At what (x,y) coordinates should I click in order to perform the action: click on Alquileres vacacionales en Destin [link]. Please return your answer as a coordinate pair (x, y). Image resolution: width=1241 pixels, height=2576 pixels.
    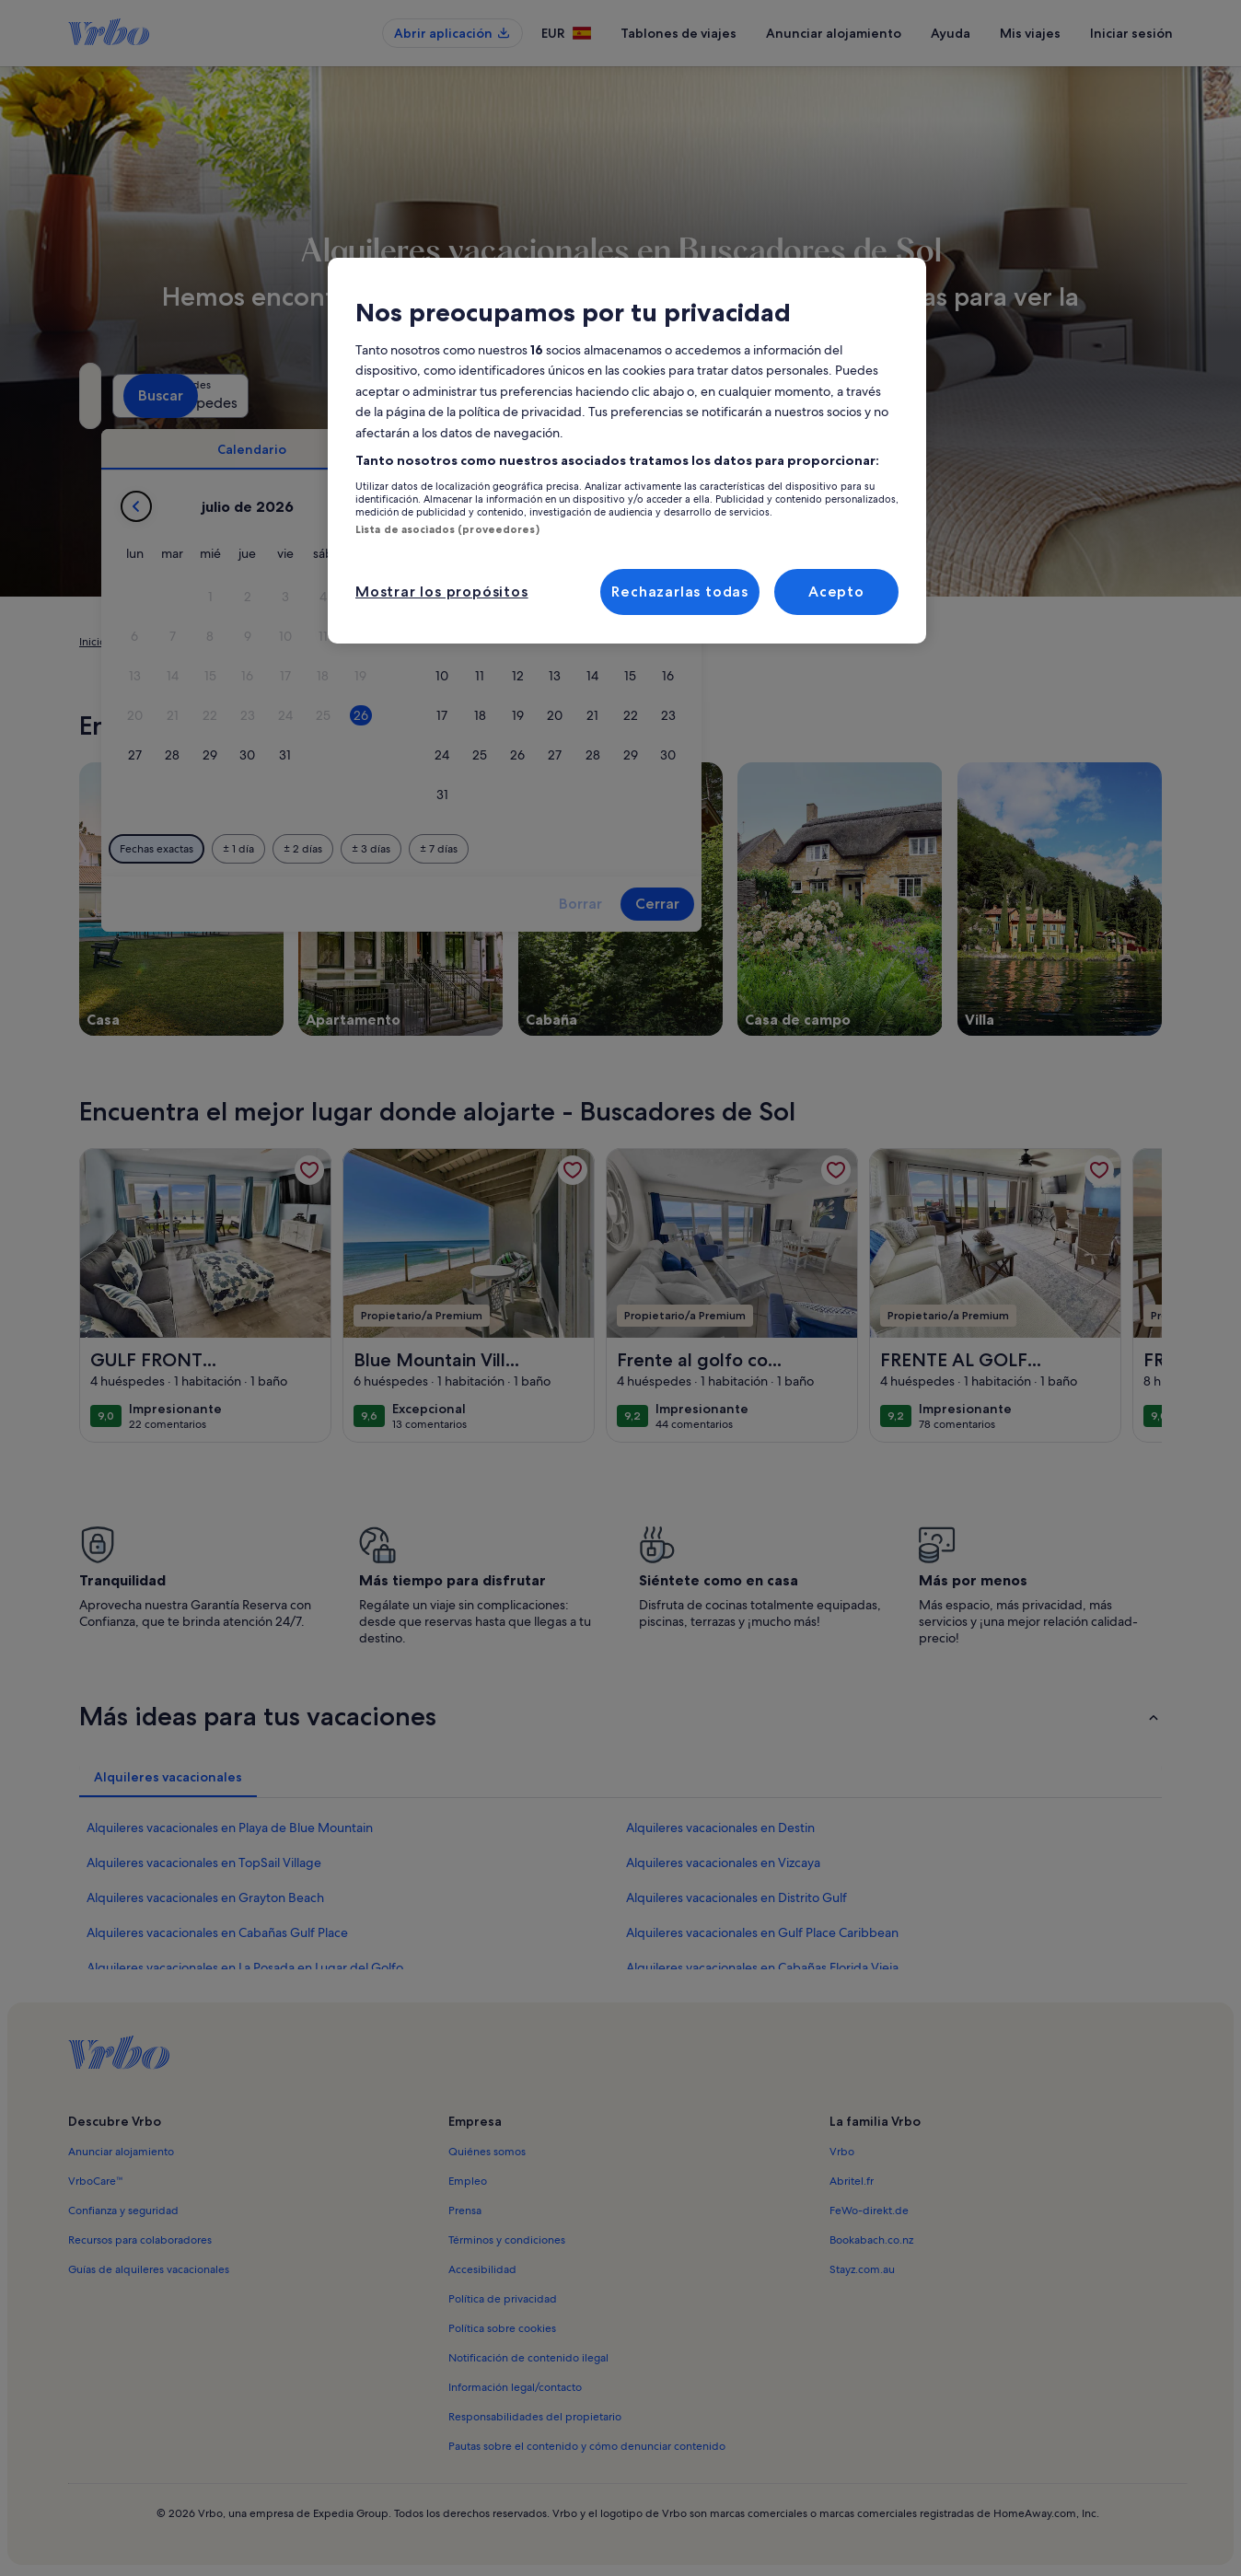
    Looking at the image, I should click on (720, 1827).